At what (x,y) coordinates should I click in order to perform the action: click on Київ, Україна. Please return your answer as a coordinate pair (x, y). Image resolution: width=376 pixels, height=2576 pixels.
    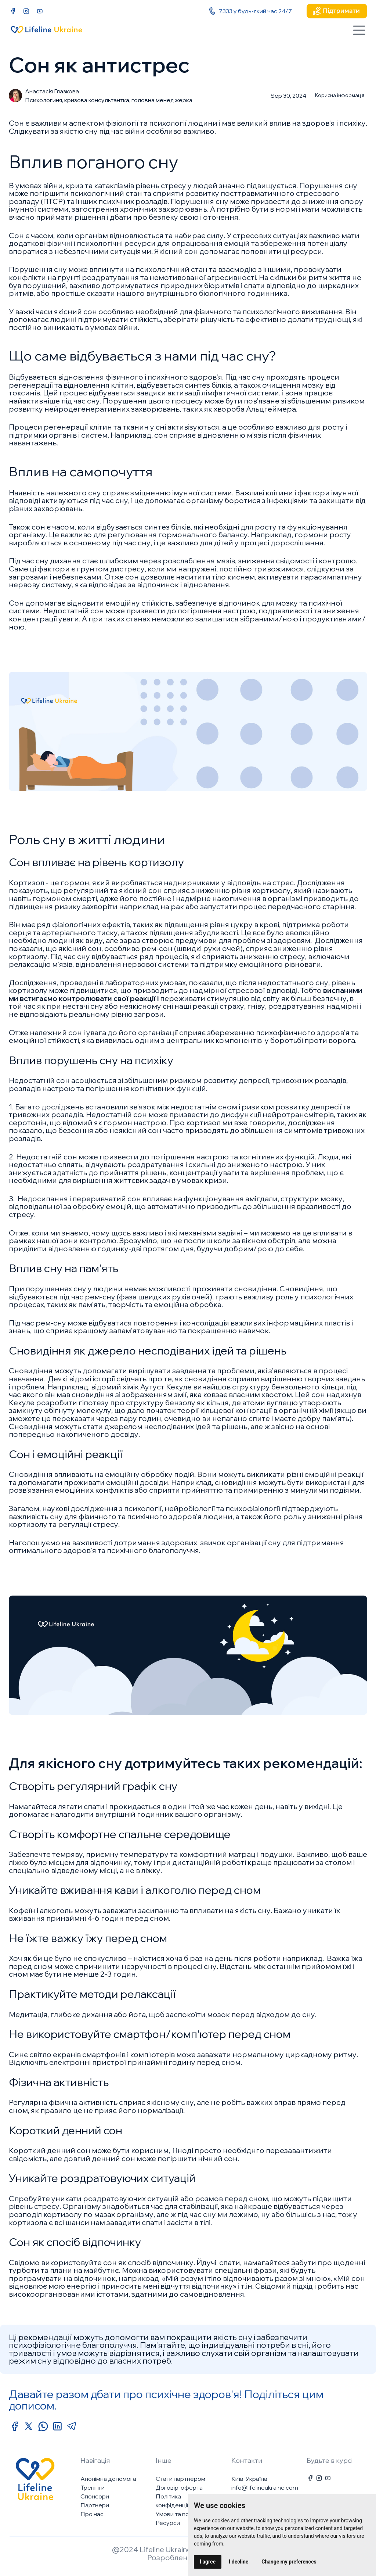
    Looking at the image, I should click on (249, 2478).